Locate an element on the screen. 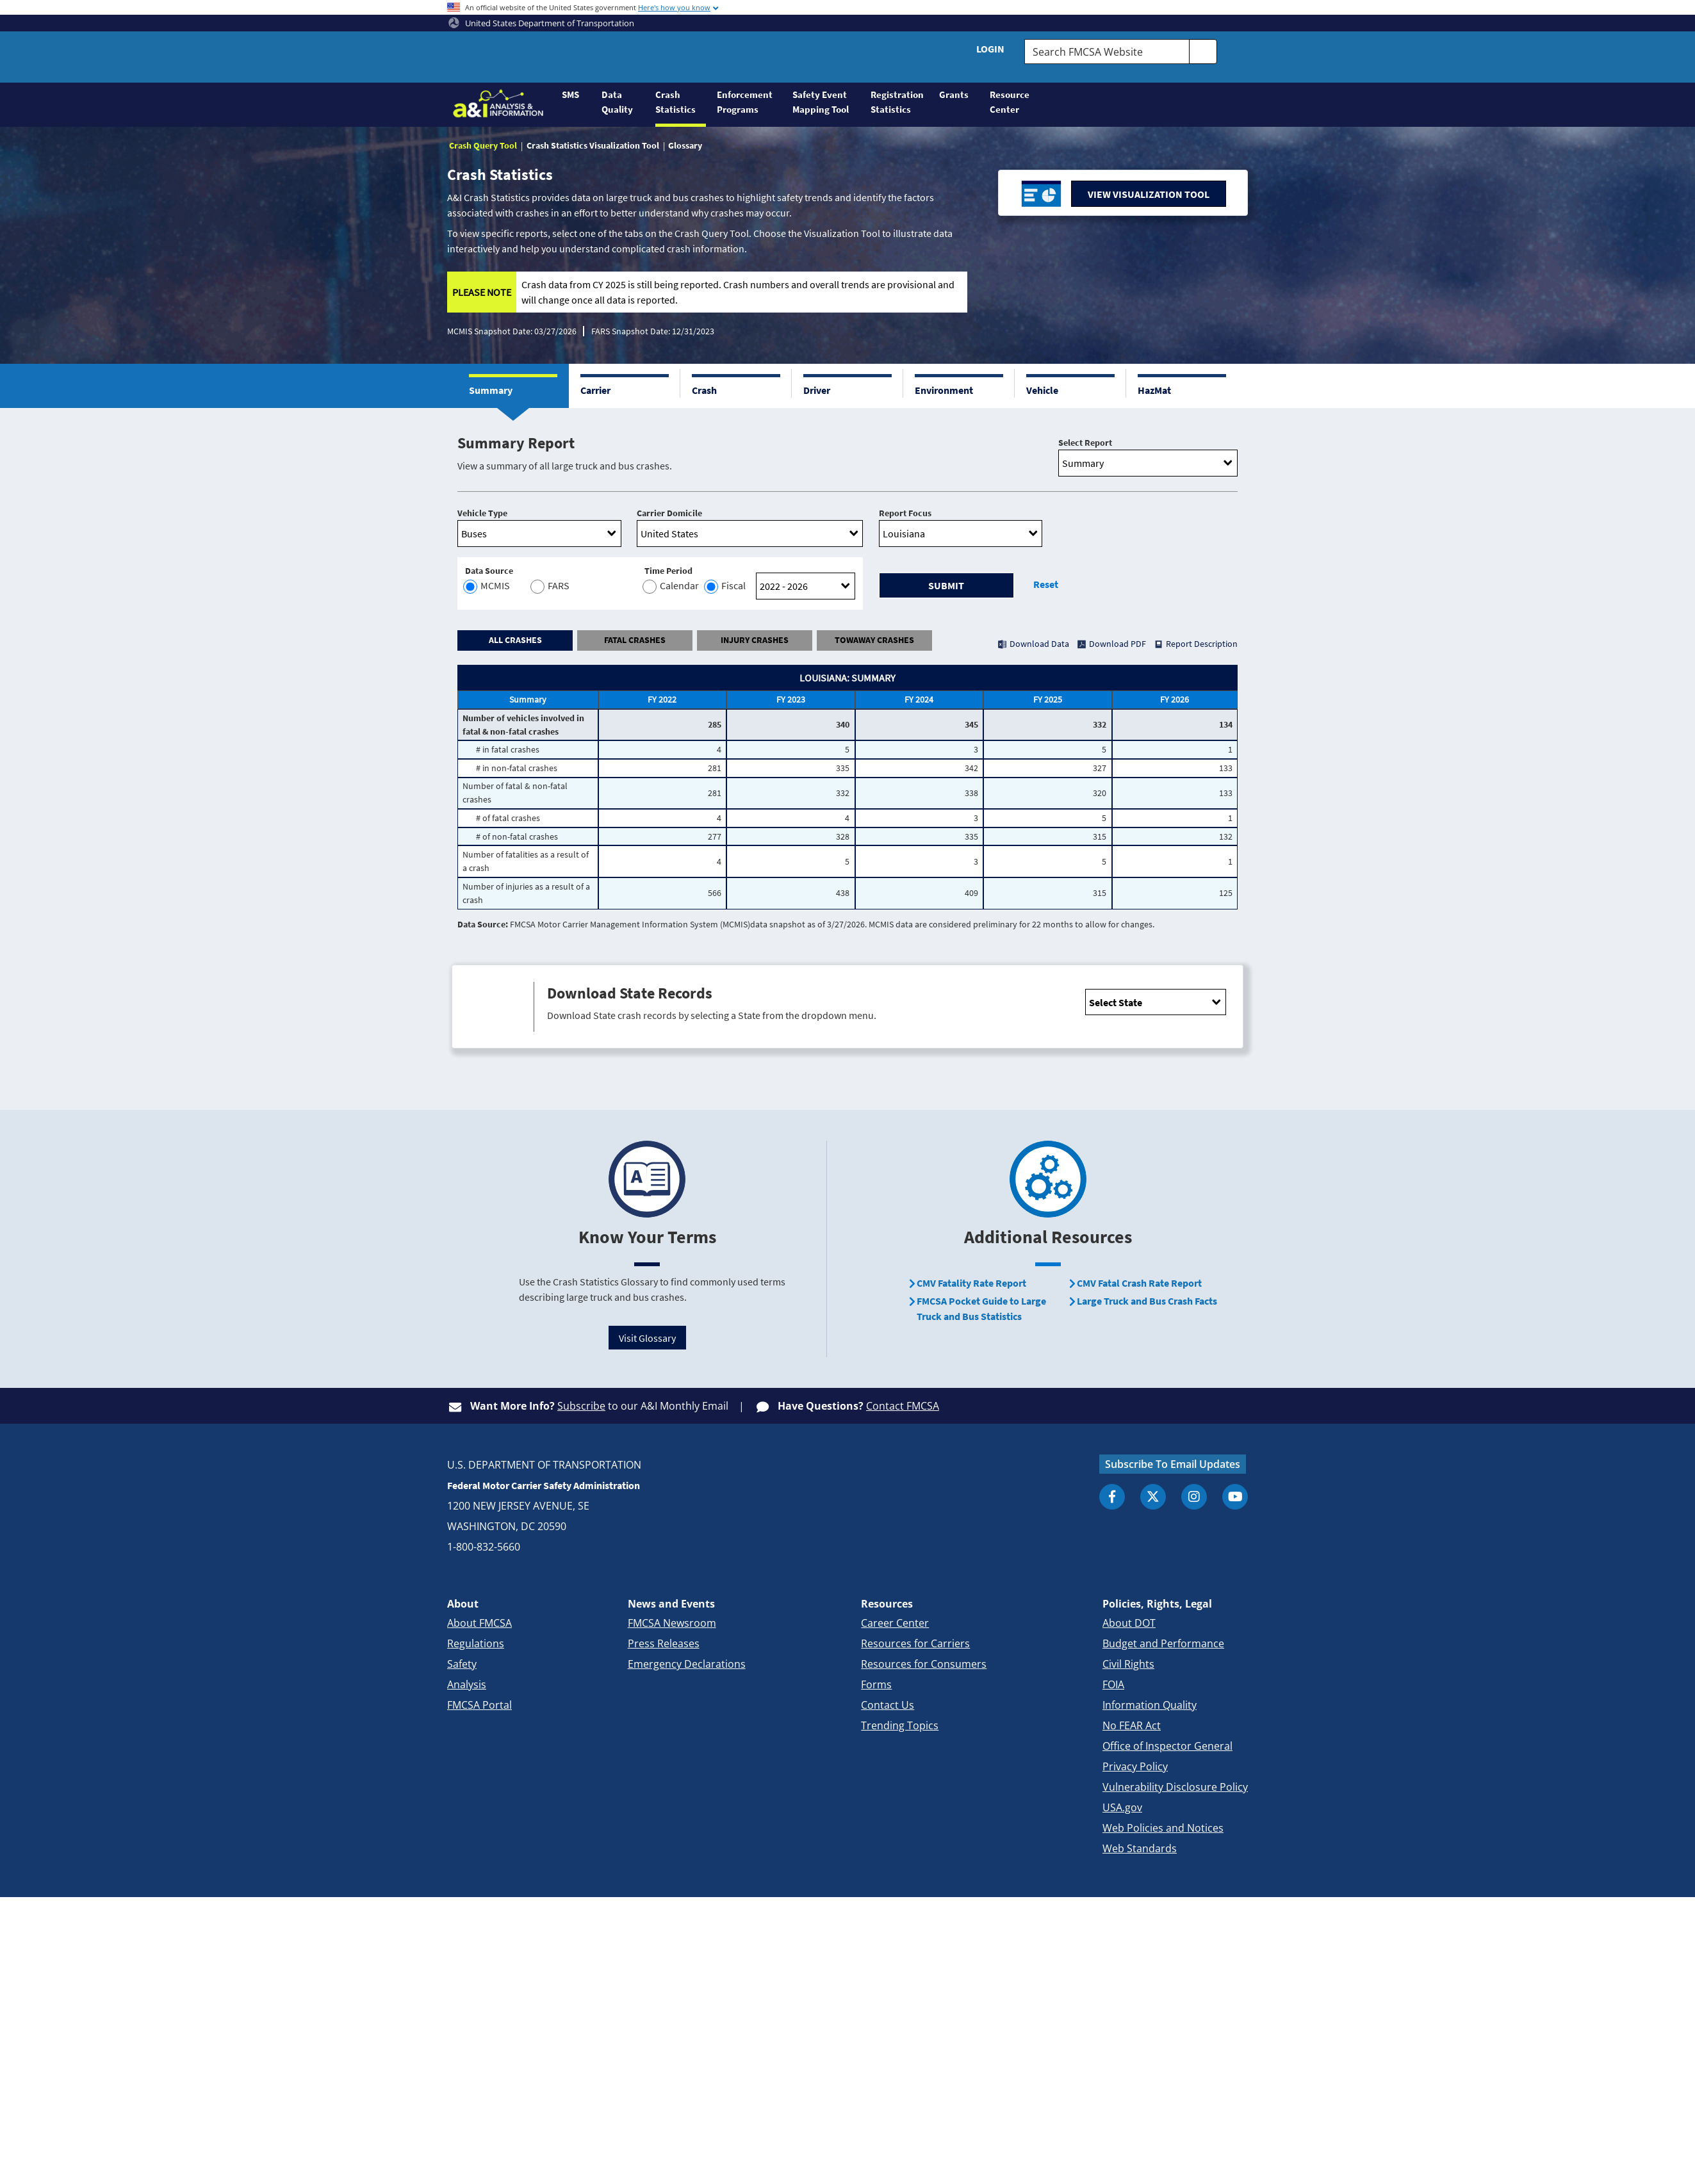 This screenshot has height=2184, width=1695. Large Truck and Bus Crash Facts is located at coordinates (1147, 1300).